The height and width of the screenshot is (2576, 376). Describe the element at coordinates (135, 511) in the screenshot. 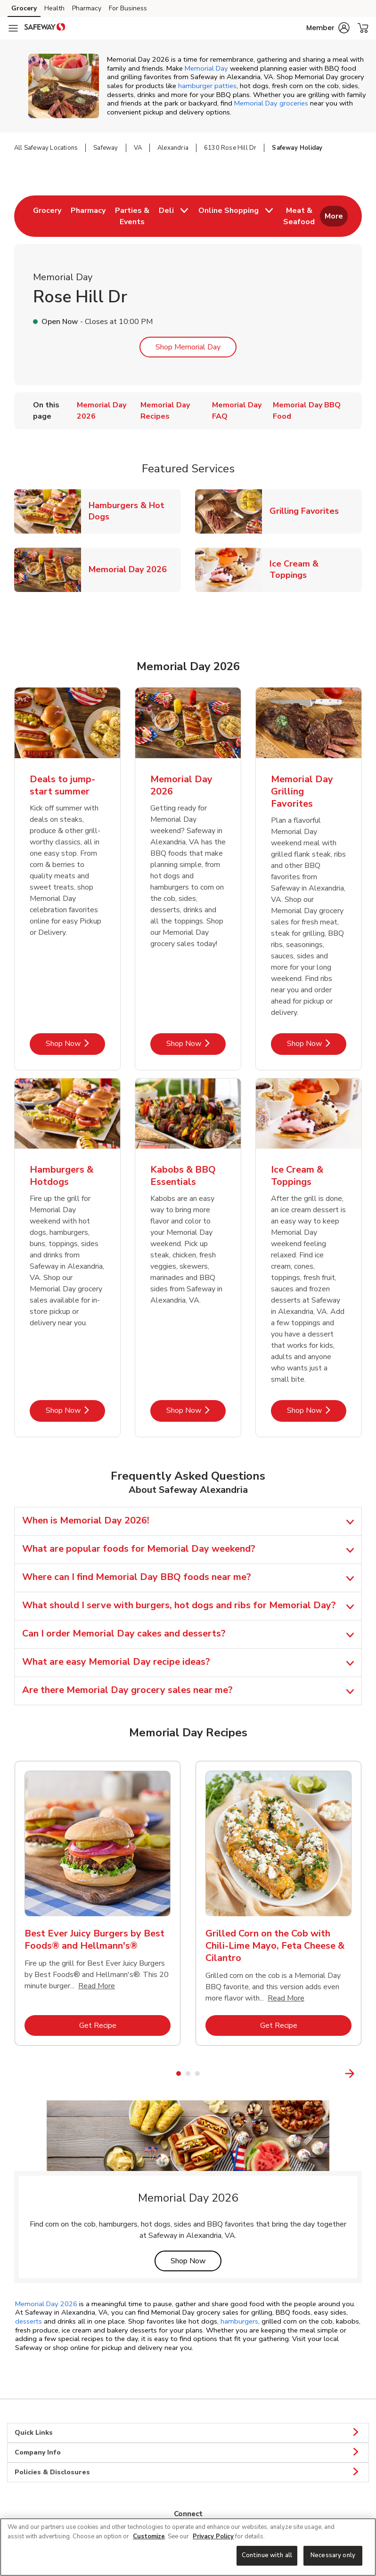

I see `Hamburgers & Hot Dogs` at that location.